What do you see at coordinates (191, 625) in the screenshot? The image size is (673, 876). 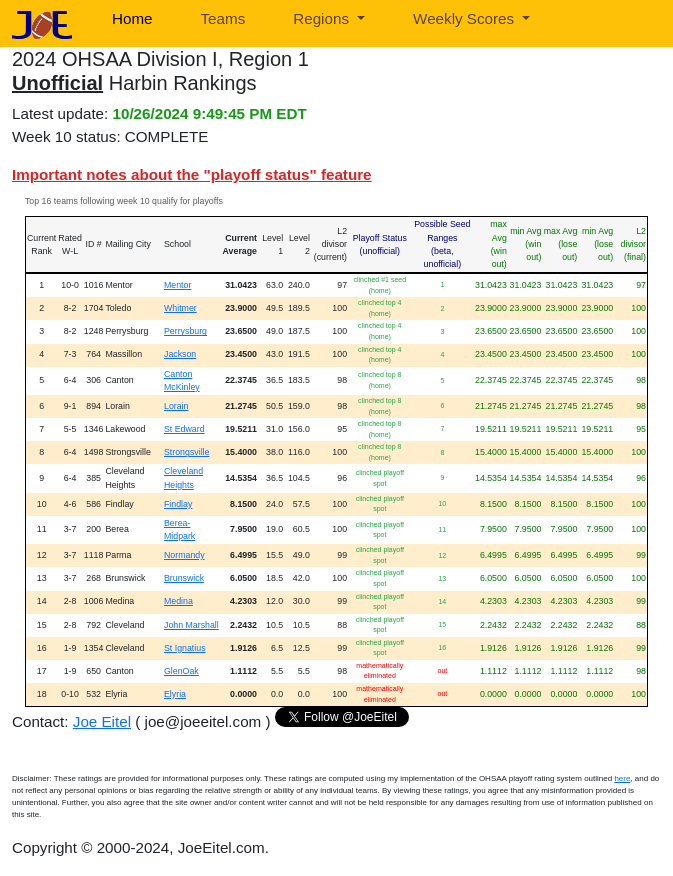 I see `John Marshall` at bounding box center [191, 625].